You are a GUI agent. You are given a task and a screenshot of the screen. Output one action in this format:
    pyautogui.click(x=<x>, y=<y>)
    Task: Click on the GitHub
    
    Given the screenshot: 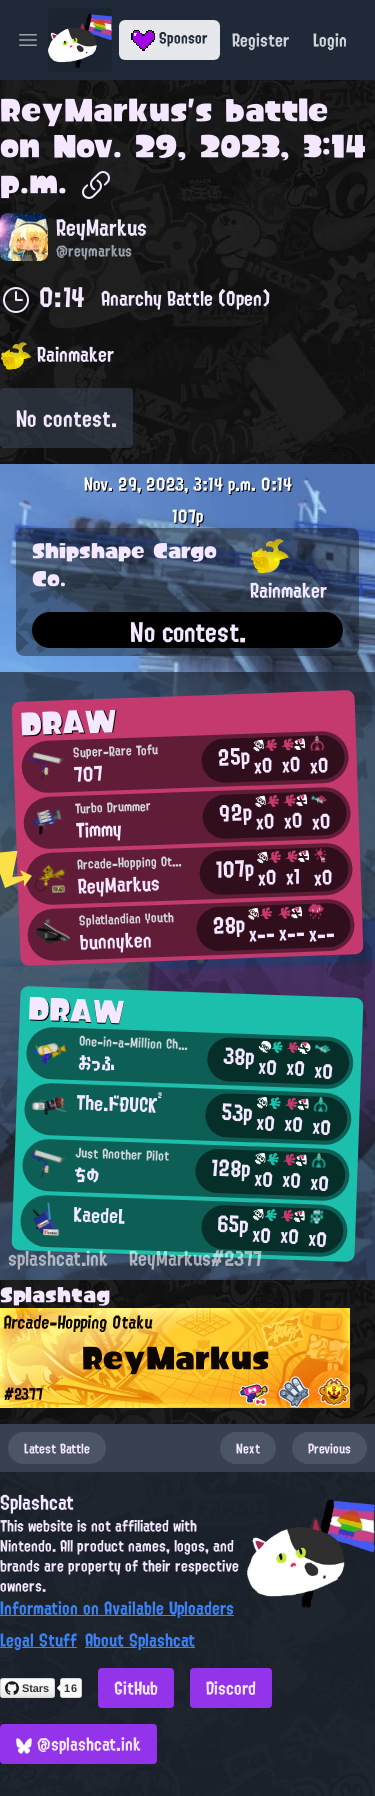 What is the action you would take?
    pyautogui.click(x=136, y=1688)
    